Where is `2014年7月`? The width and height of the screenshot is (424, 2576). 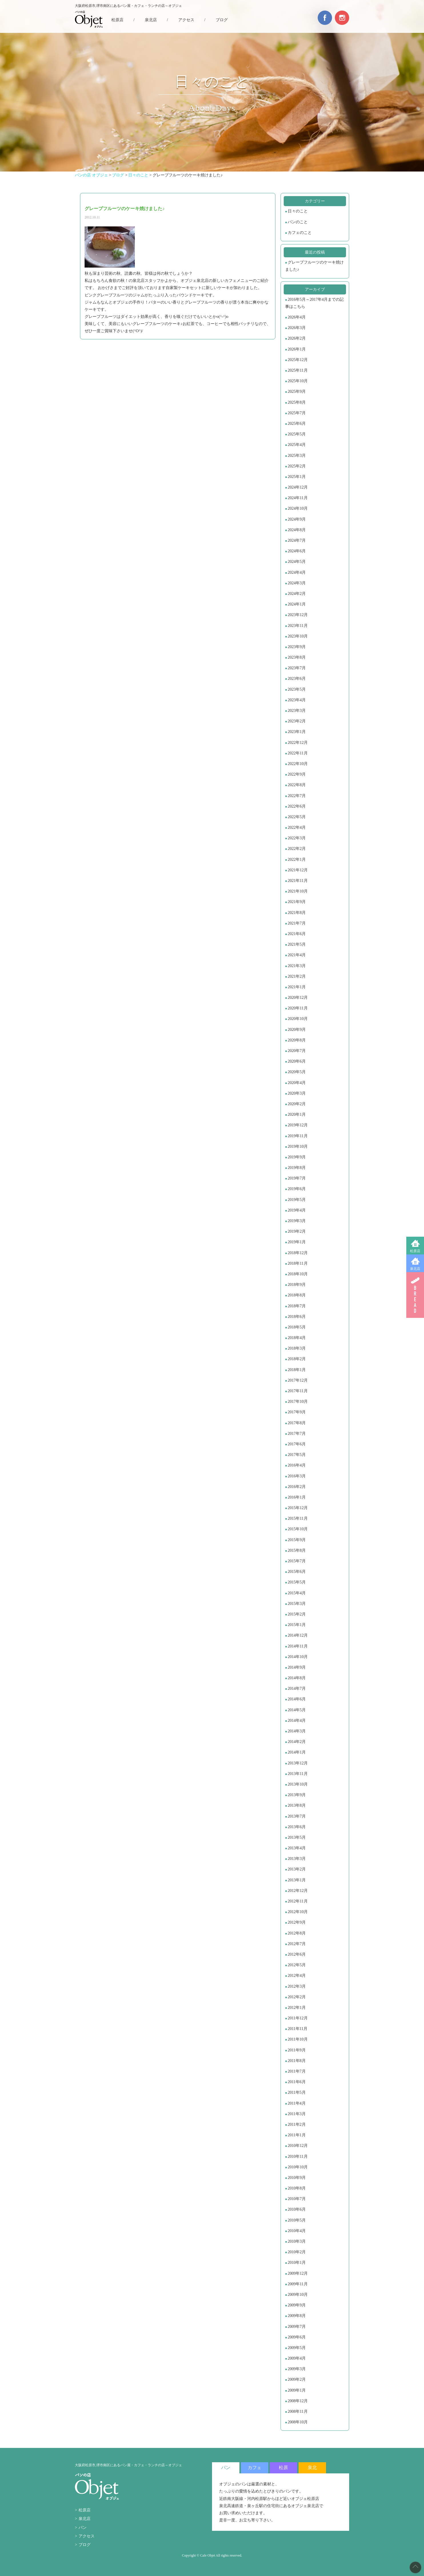 2014年7月 is located at coordinates (297, 1688).